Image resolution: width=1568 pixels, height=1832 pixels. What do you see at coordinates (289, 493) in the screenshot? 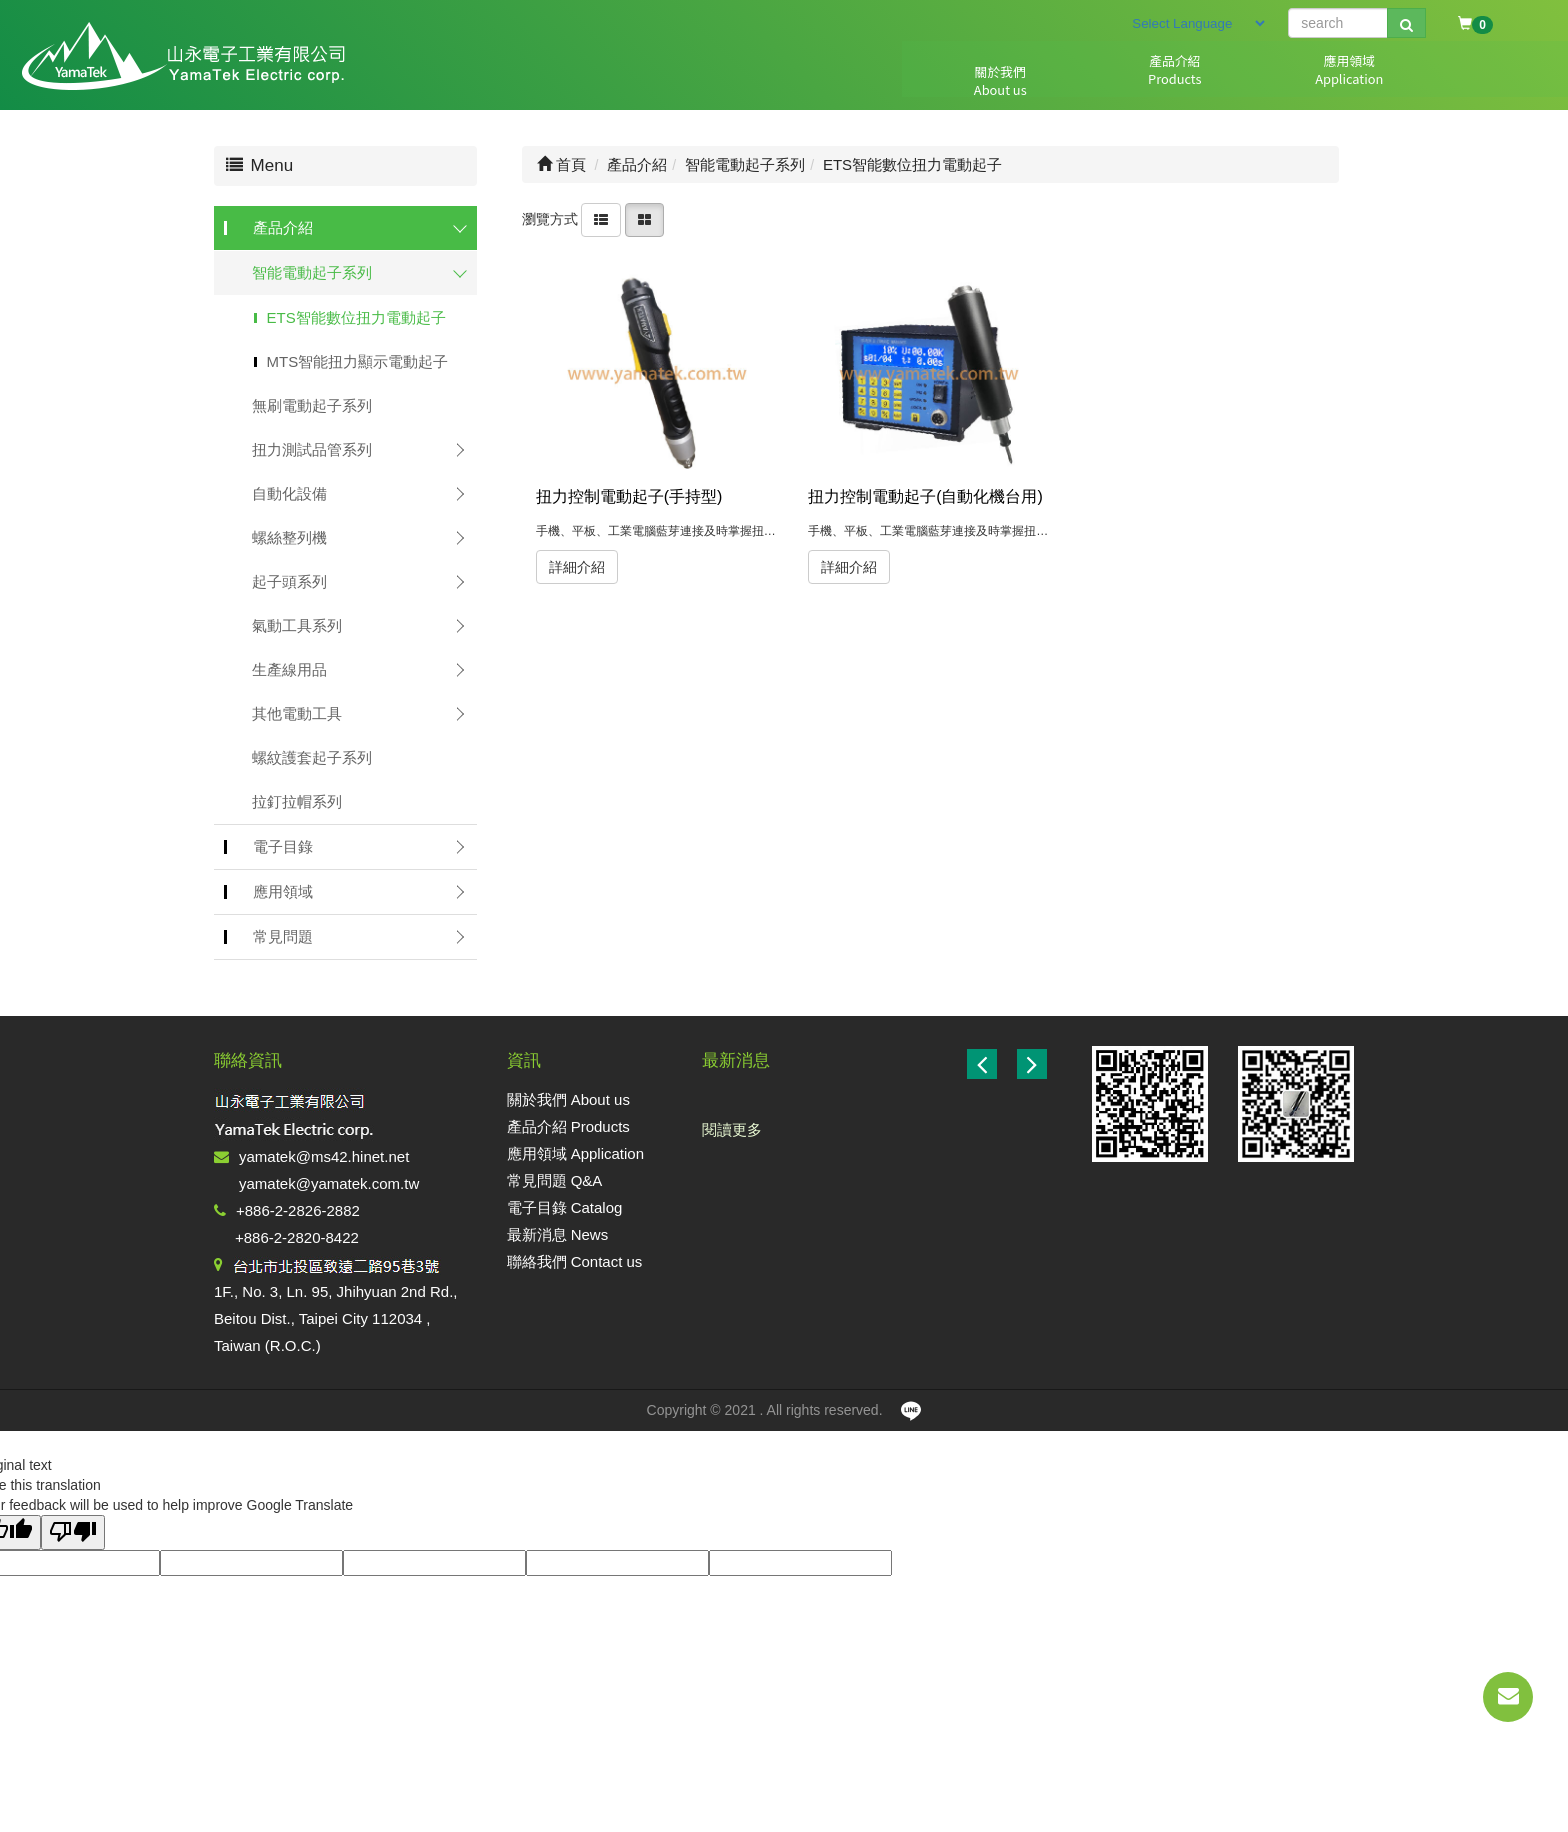
I see `自動化設備` at bounding box center [289, 493].